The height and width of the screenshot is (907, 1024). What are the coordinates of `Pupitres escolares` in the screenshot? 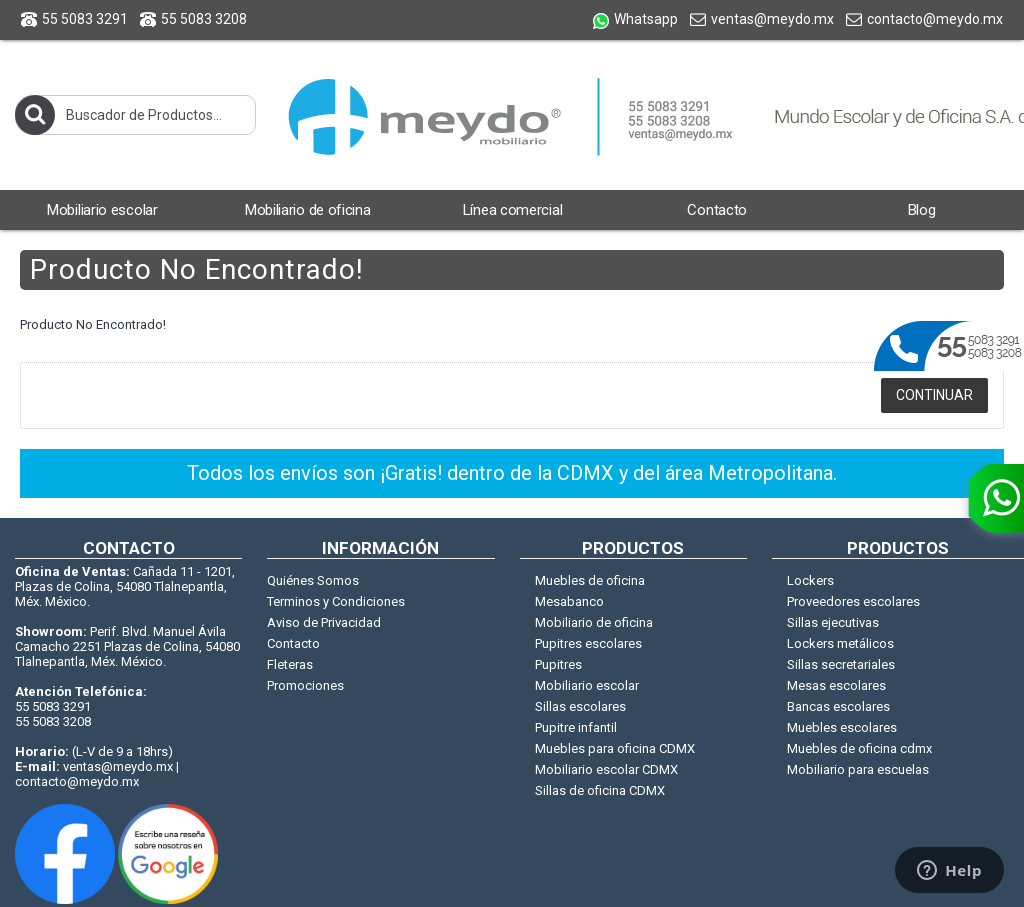 It's located at (588, 643).